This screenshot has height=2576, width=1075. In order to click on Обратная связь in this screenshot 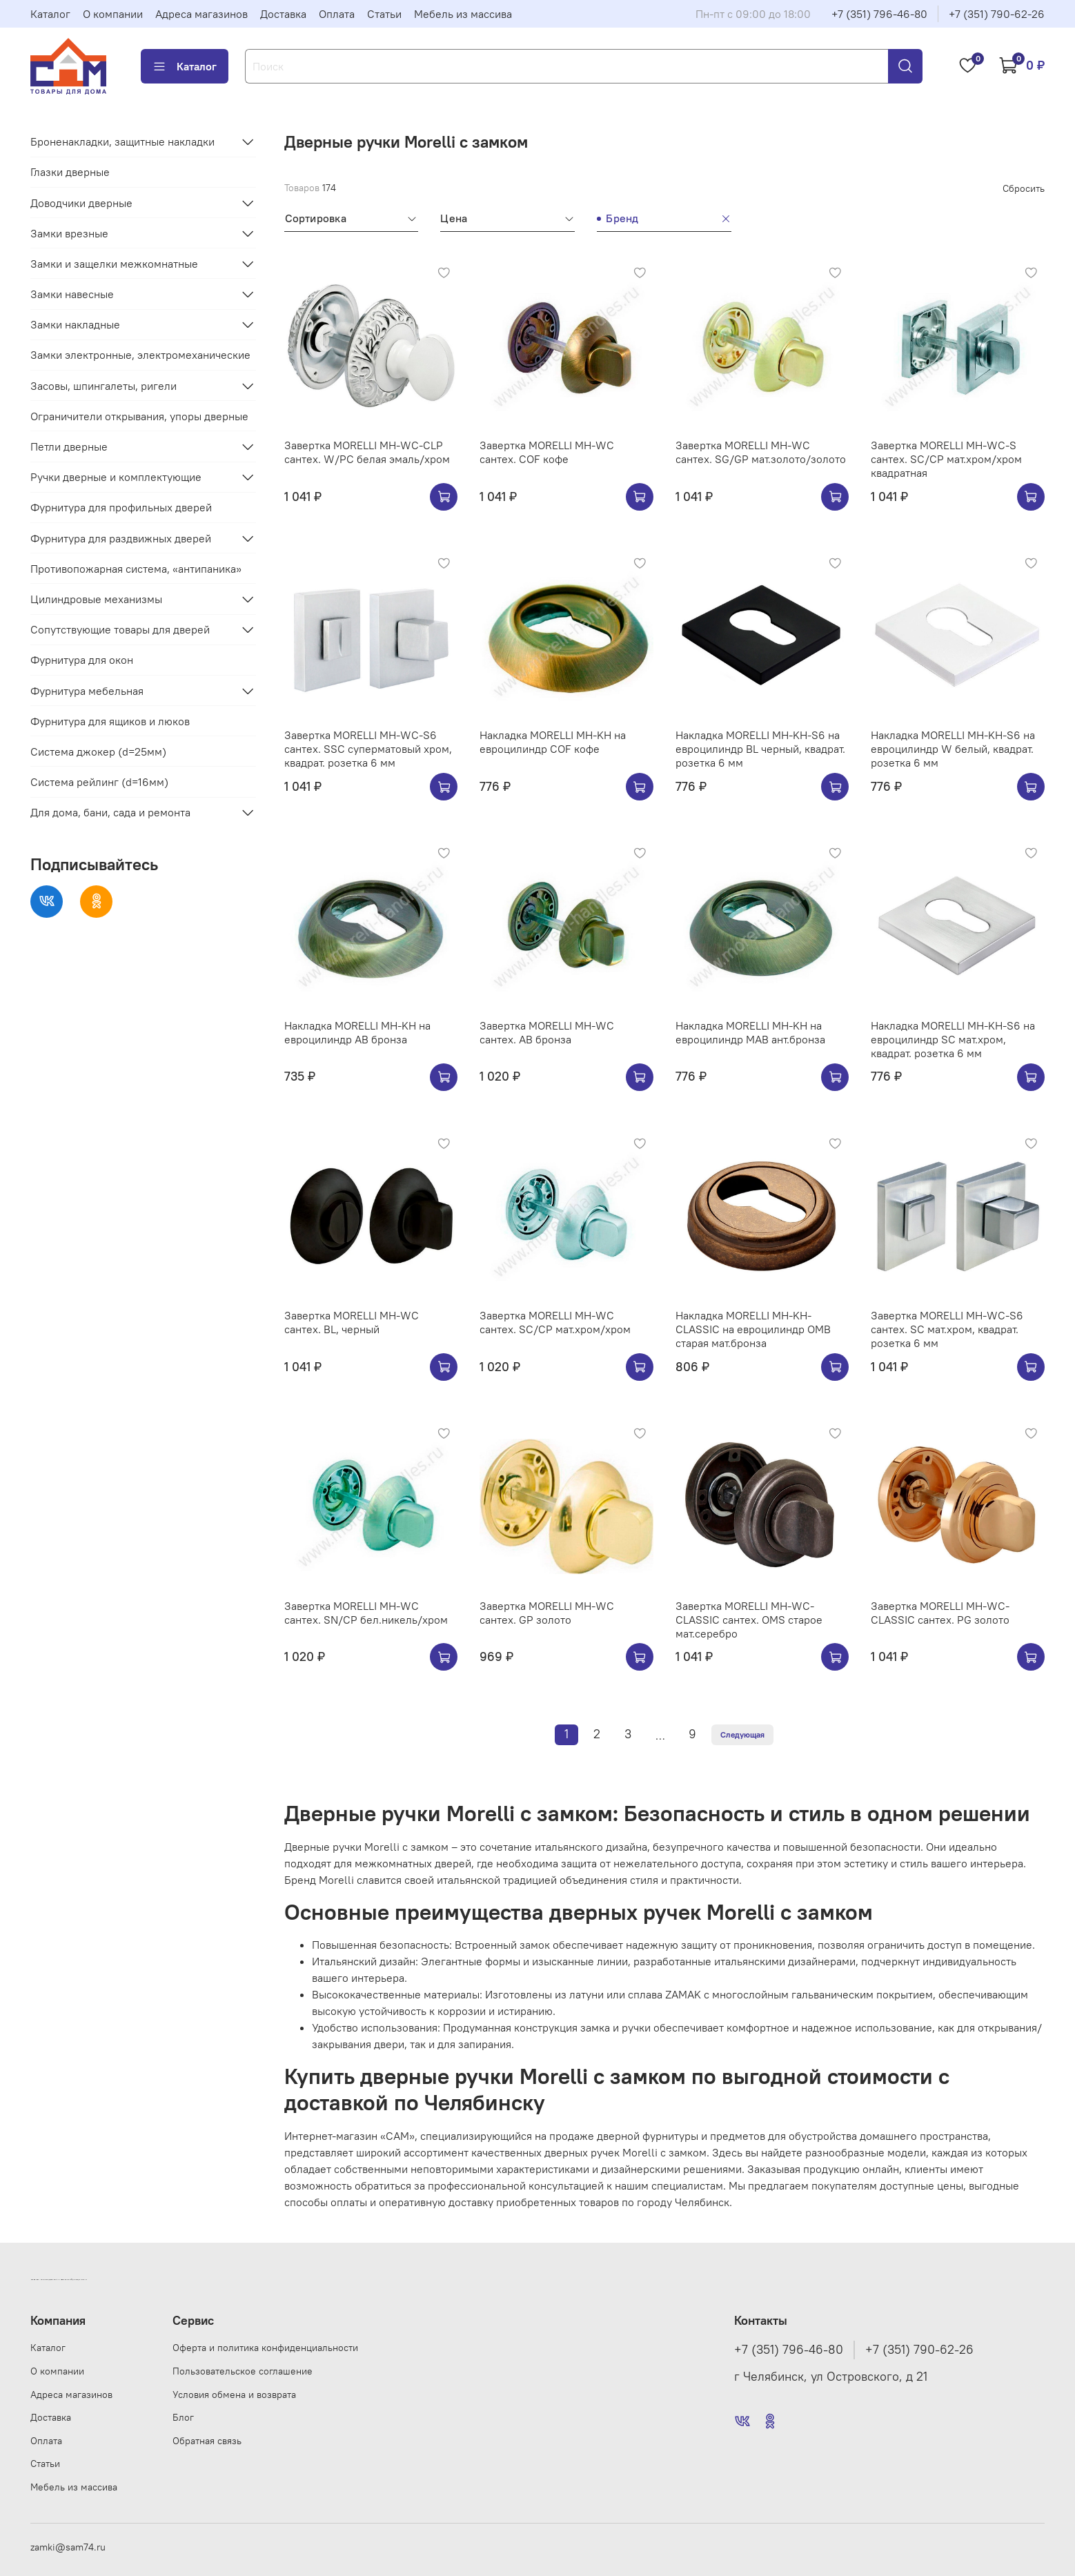, I will do `click(206, 2441)`.